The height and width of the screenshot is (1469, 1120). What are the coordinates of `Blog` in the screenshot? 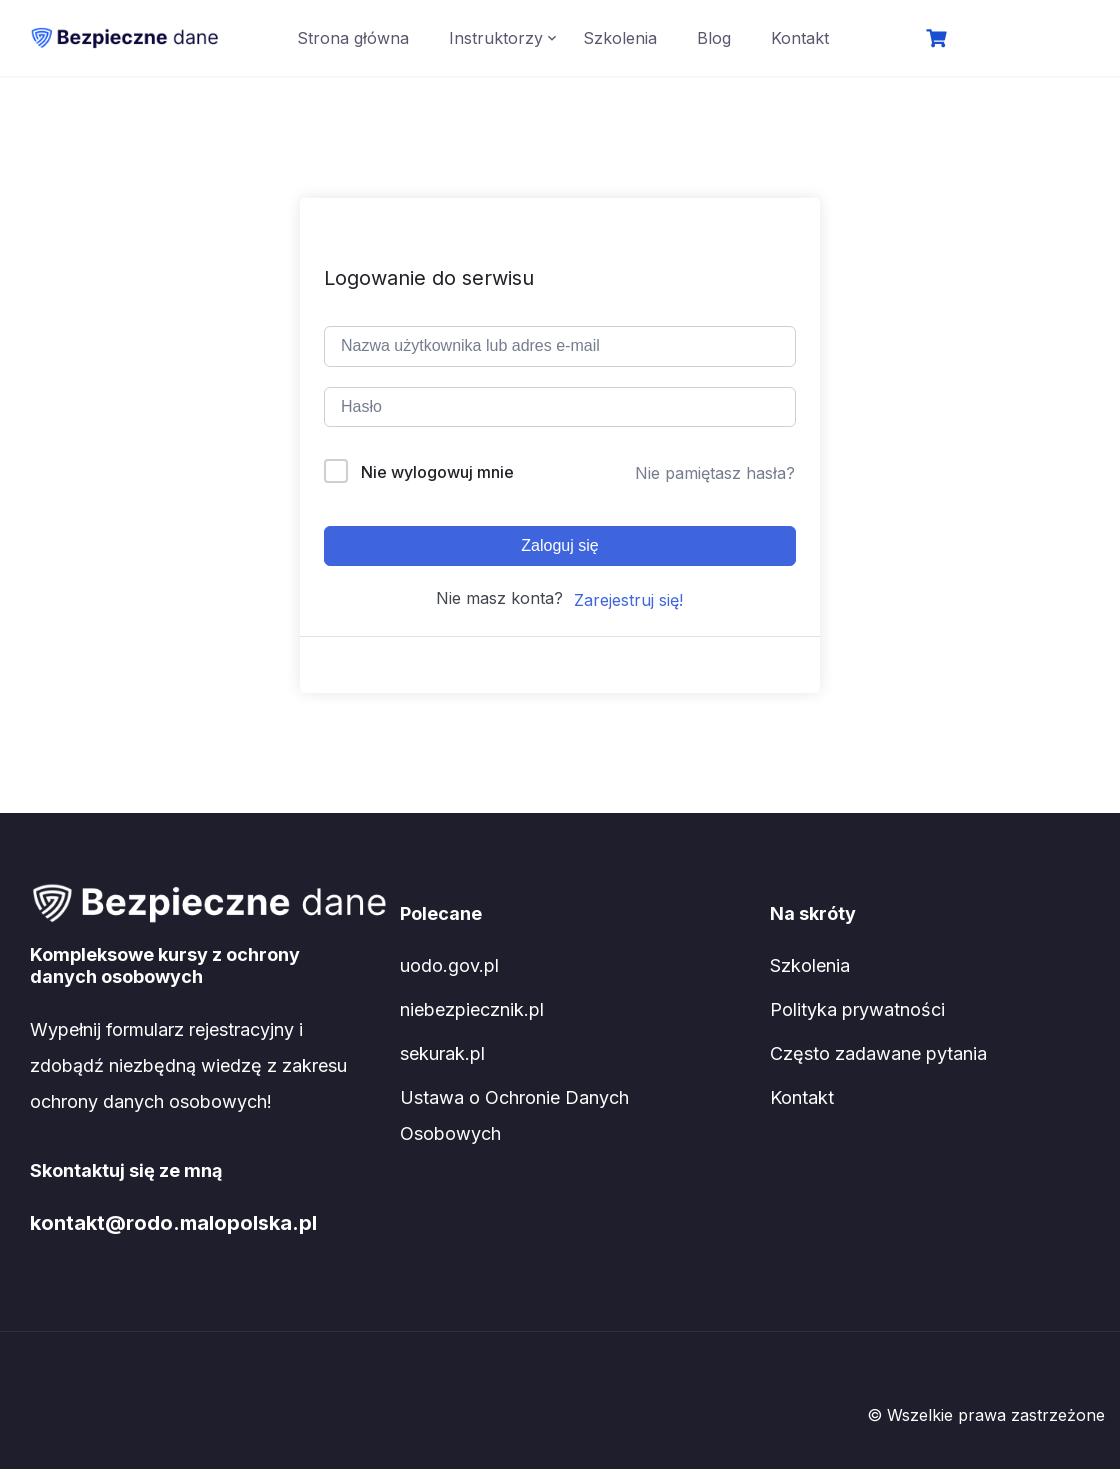 It's located at (714, 38).